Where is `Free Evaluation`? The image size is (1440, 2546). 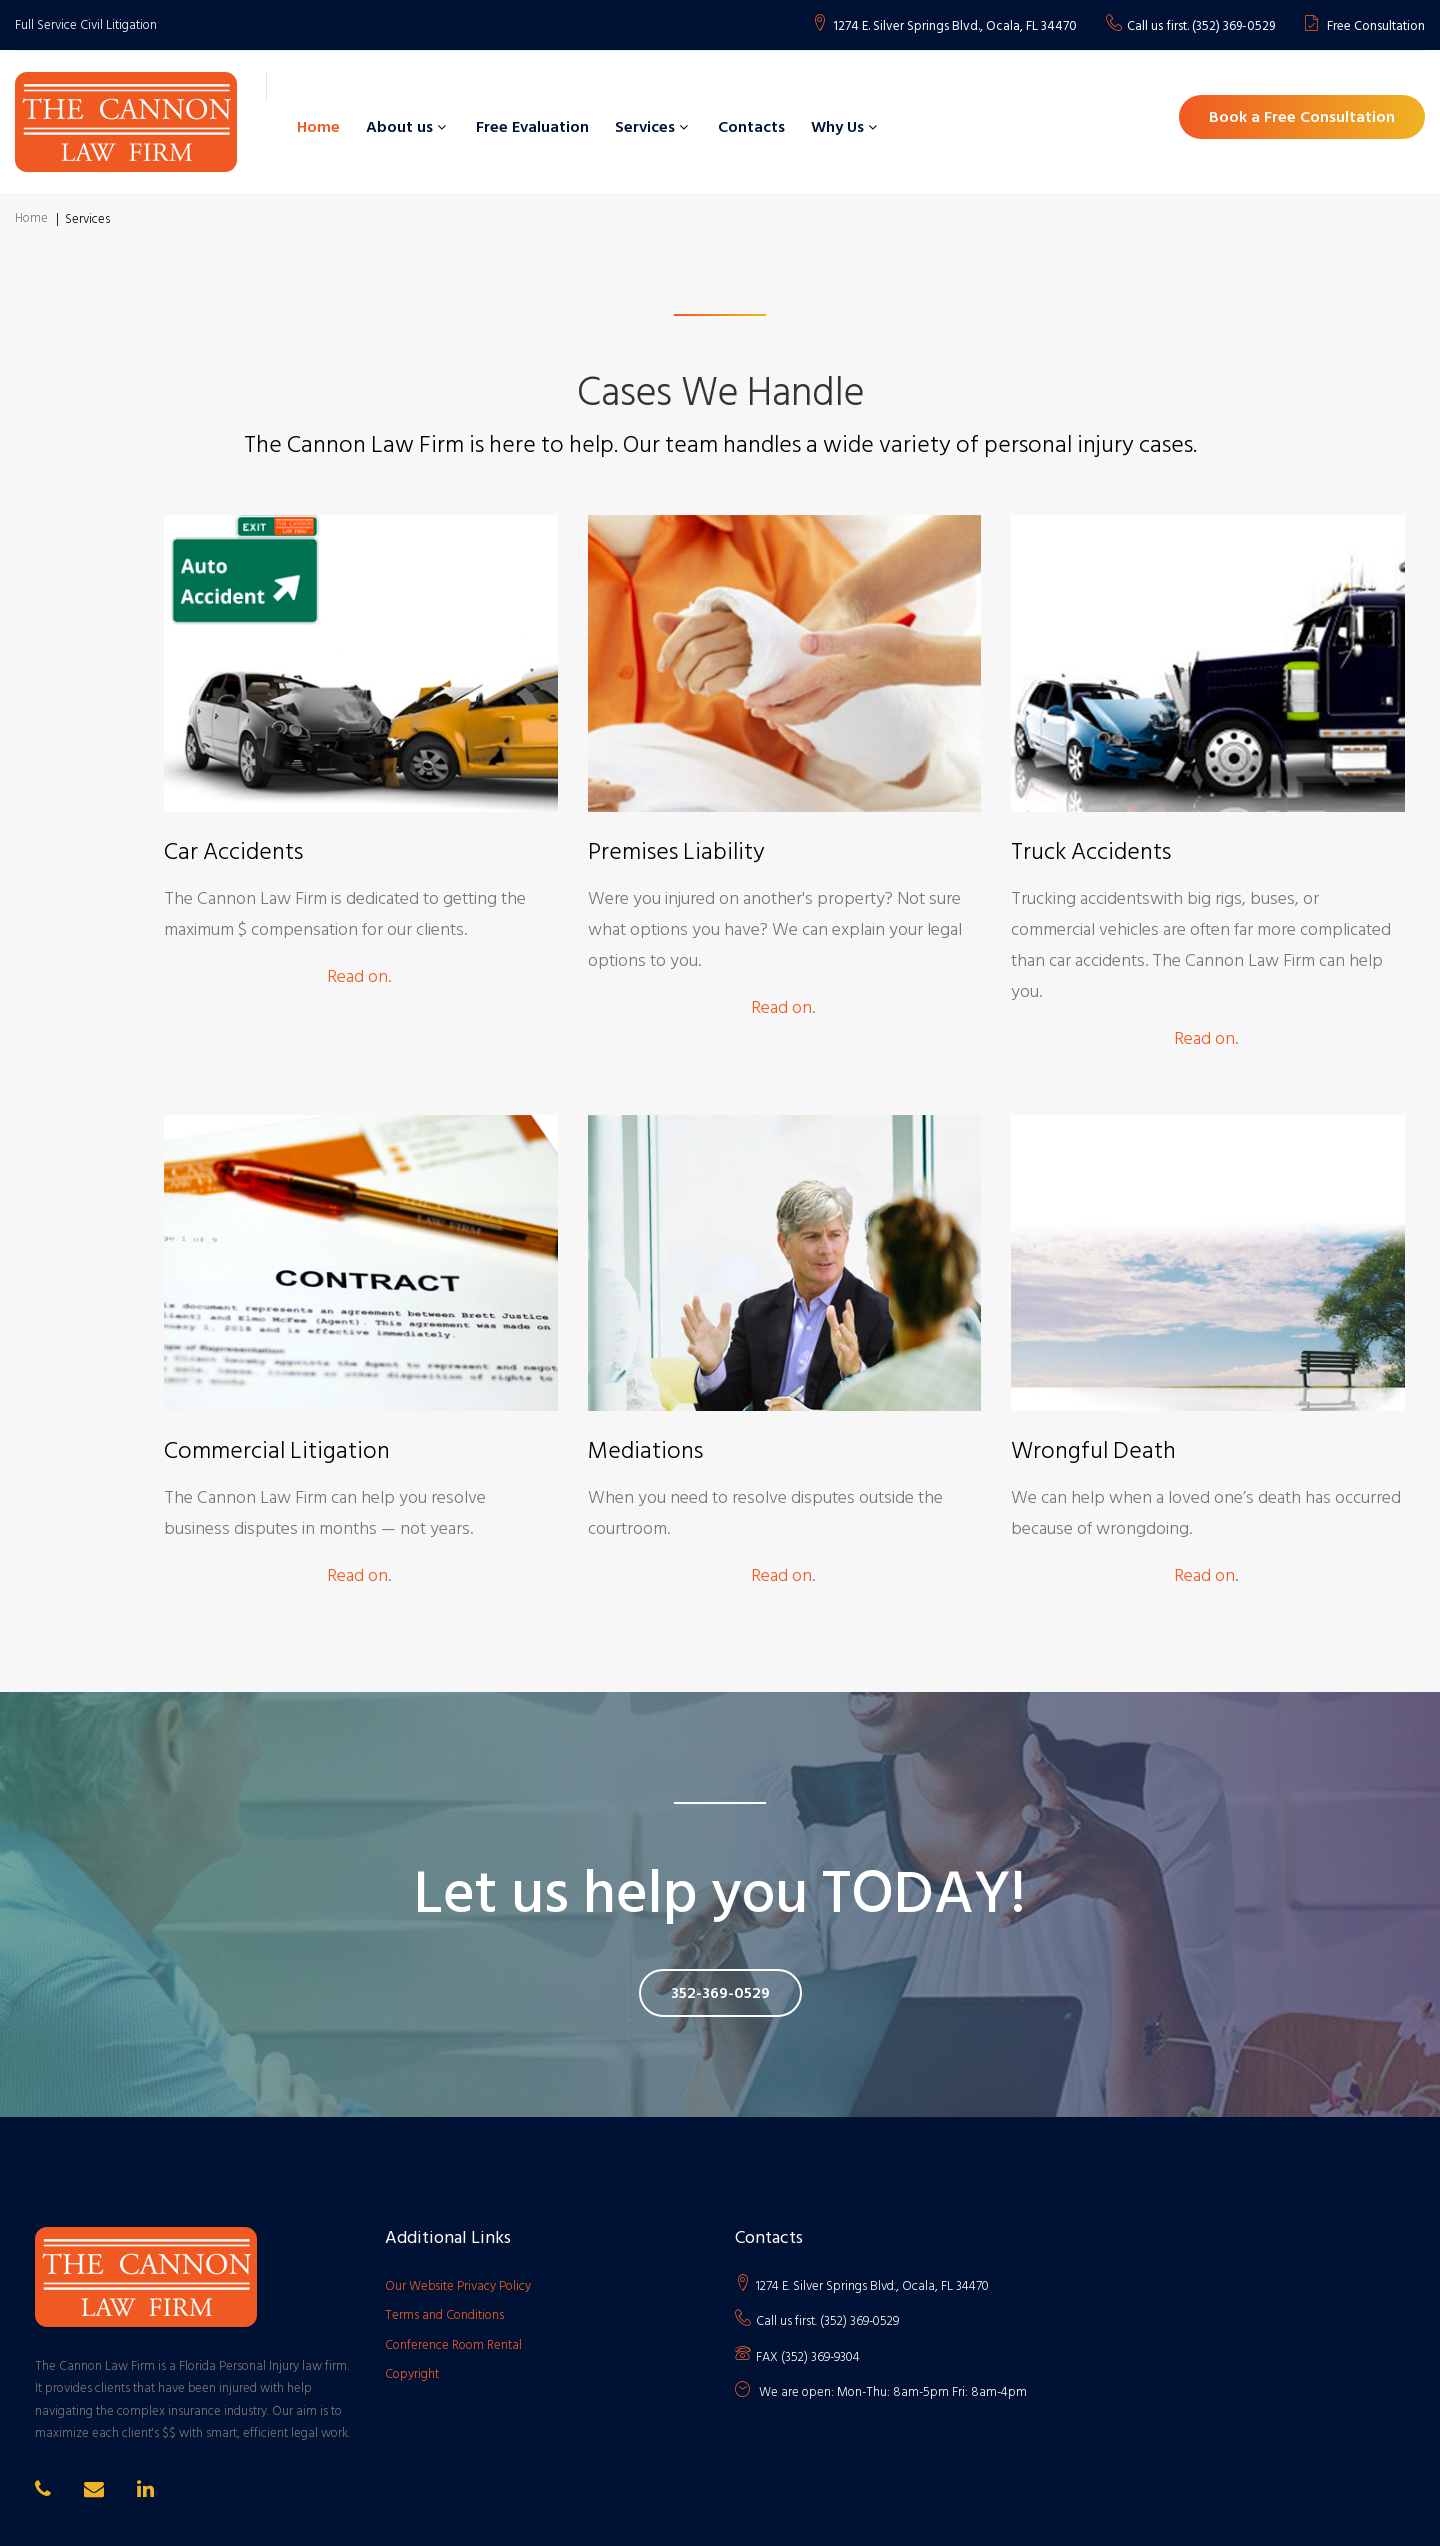
Free Evaluation is located at coordinates (532, 127).